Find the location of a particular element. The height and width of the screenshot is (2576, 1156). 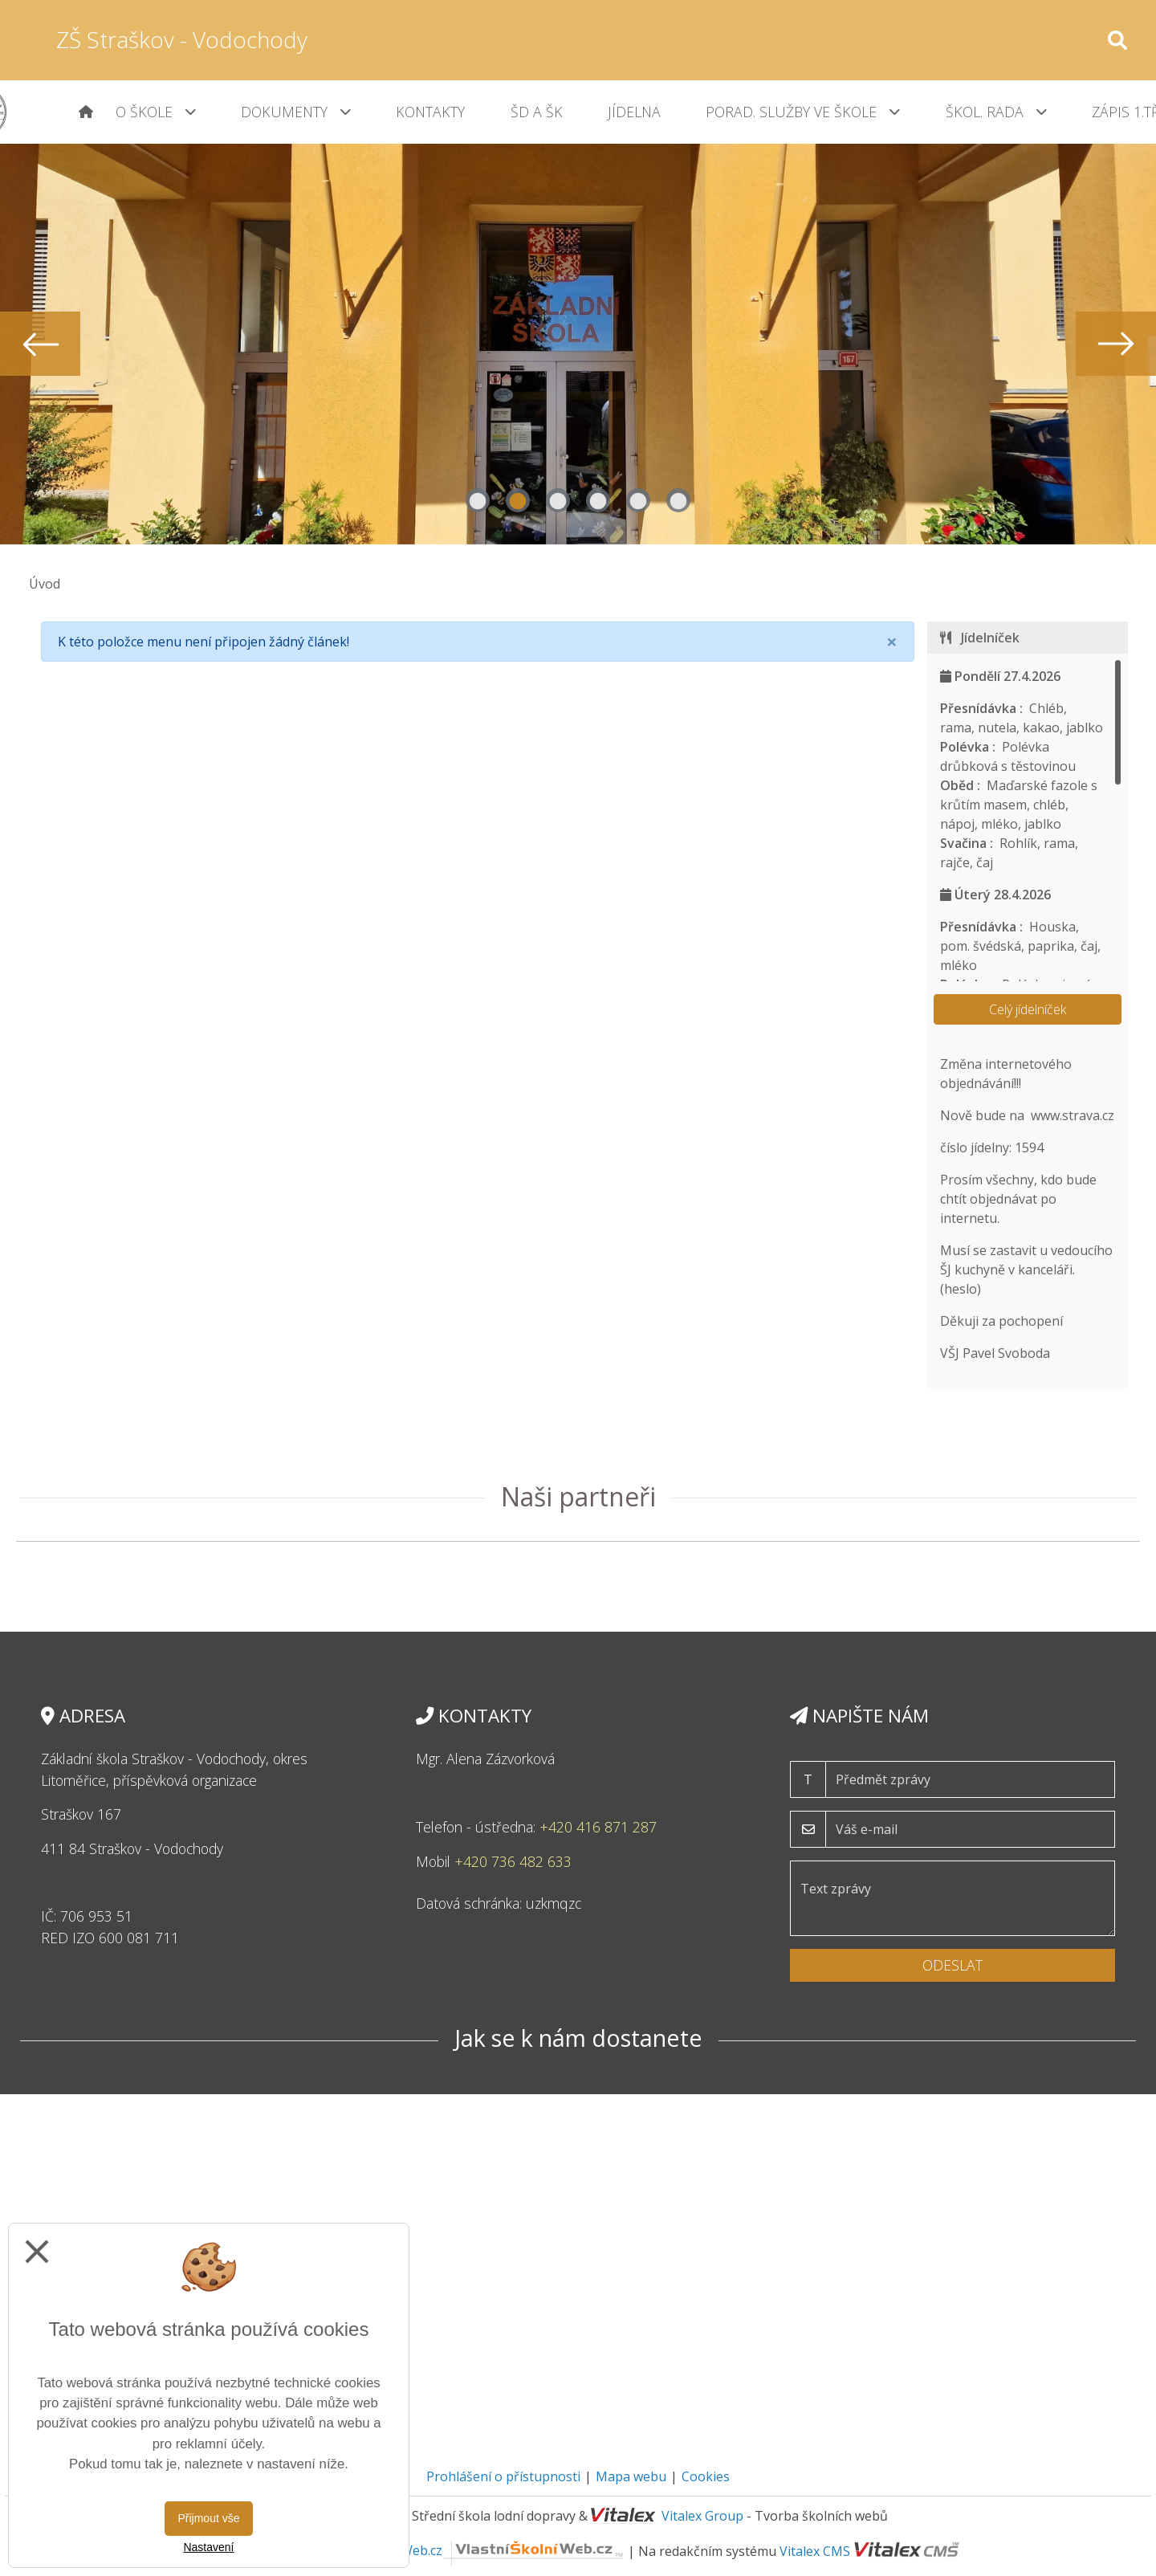

VlastníŠkolníWeb.cz is located at coordinates (474, 2550).